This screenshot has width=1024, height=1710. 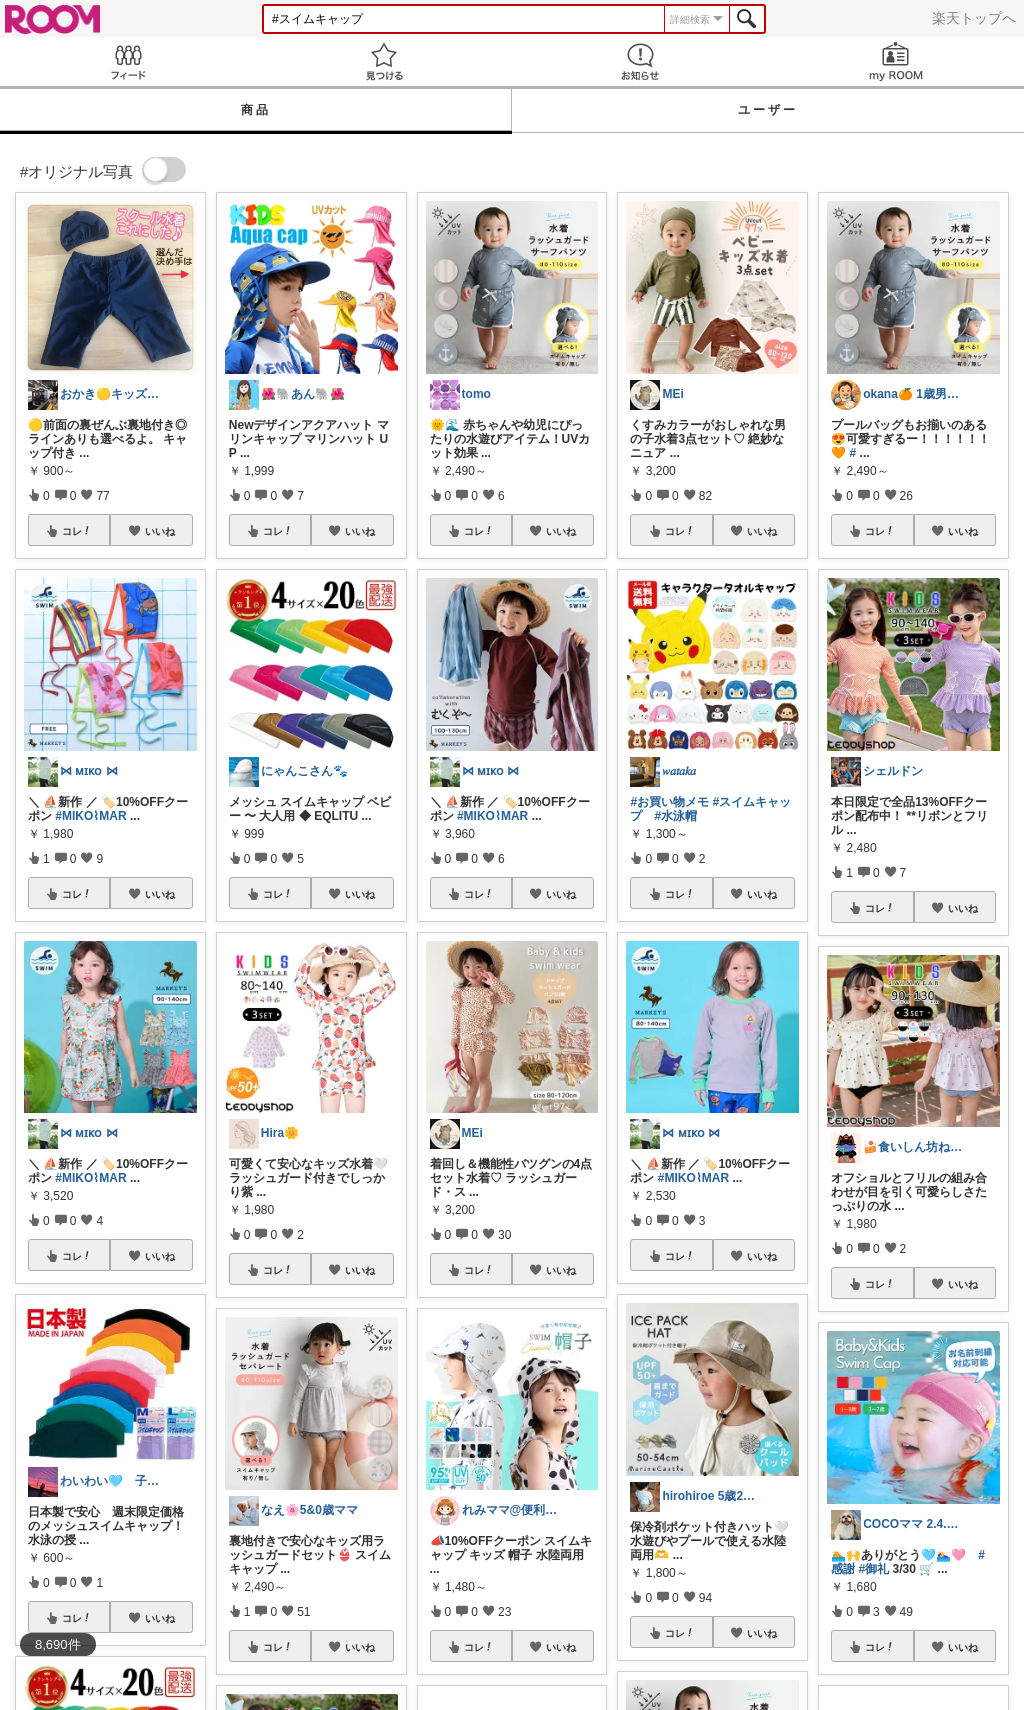 What do you see at coordinates (974, 18) in the screenshot?
I see `楽天トップへ` at bounding box center [974, 18].